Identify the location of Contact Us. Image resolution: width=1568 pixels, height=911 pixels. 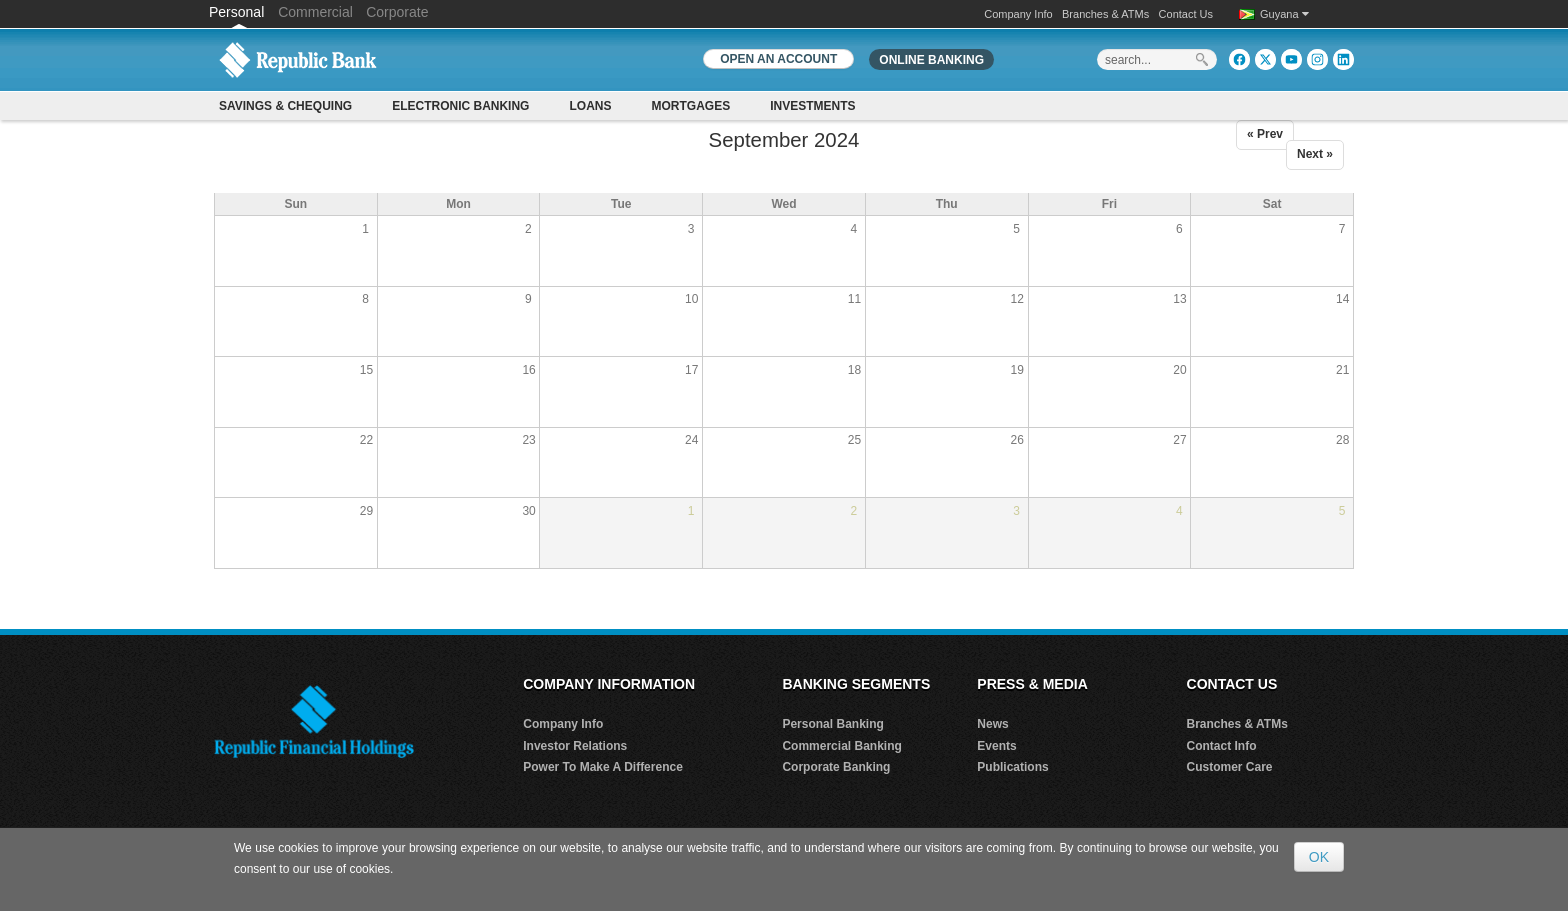
(1186, 14).